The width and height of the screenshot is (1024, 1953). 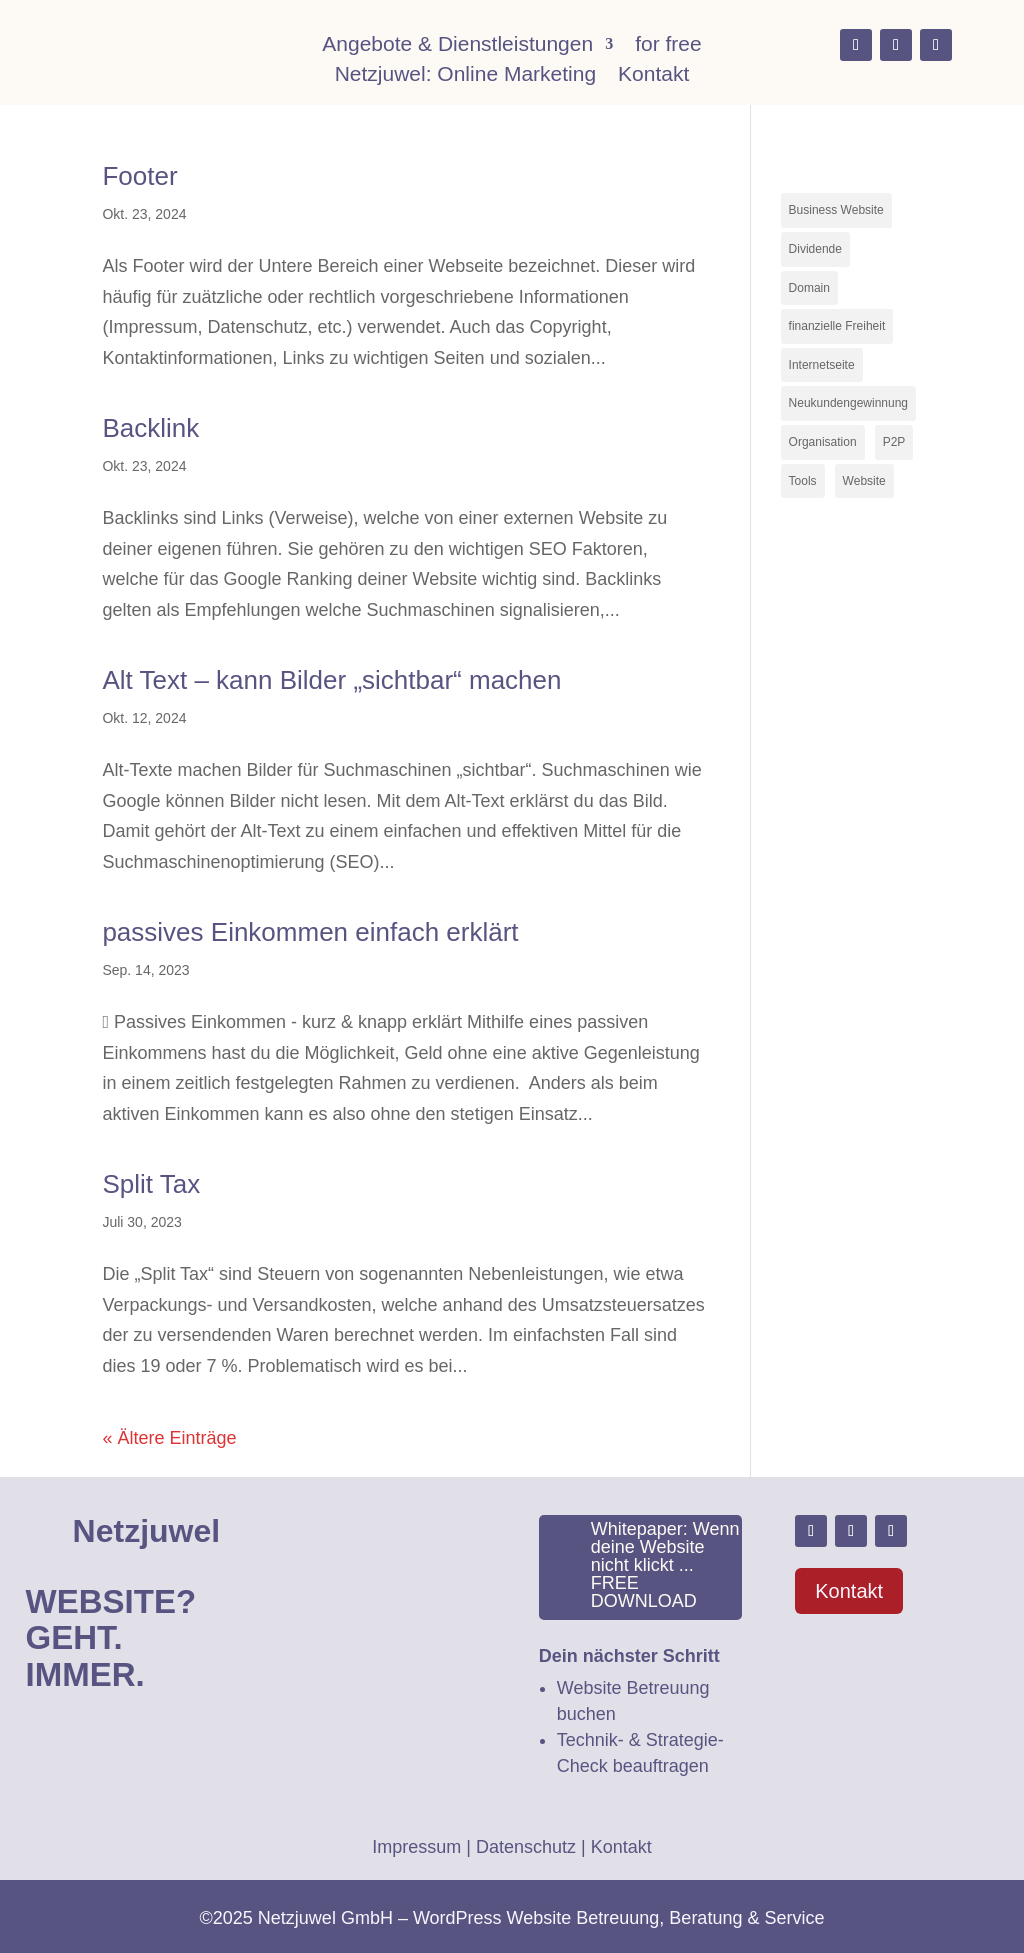 What do you see at coordinates (837, 326) in the screenshot?
I see `finanzielle Freiheit [finanzielle Freiheit (2 Einträge)]` at bounding box center [837, 326].